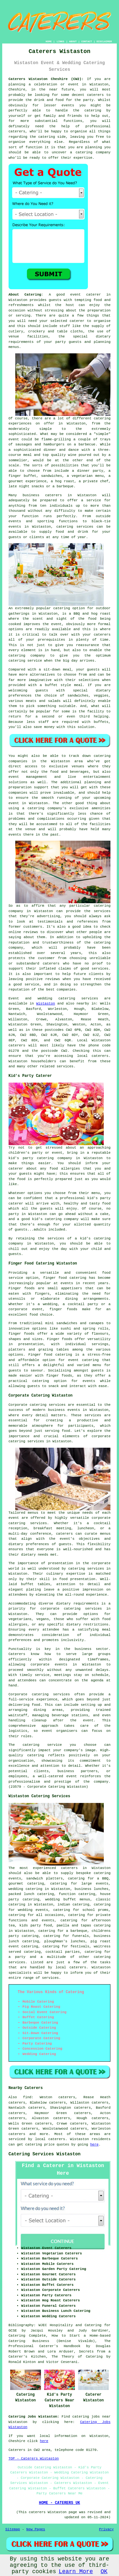 The image size is (119, 2576). What do you see at coordinates (55, 685) in the screenshot?
I see `a buffet style` at bounding box center [55, 685].